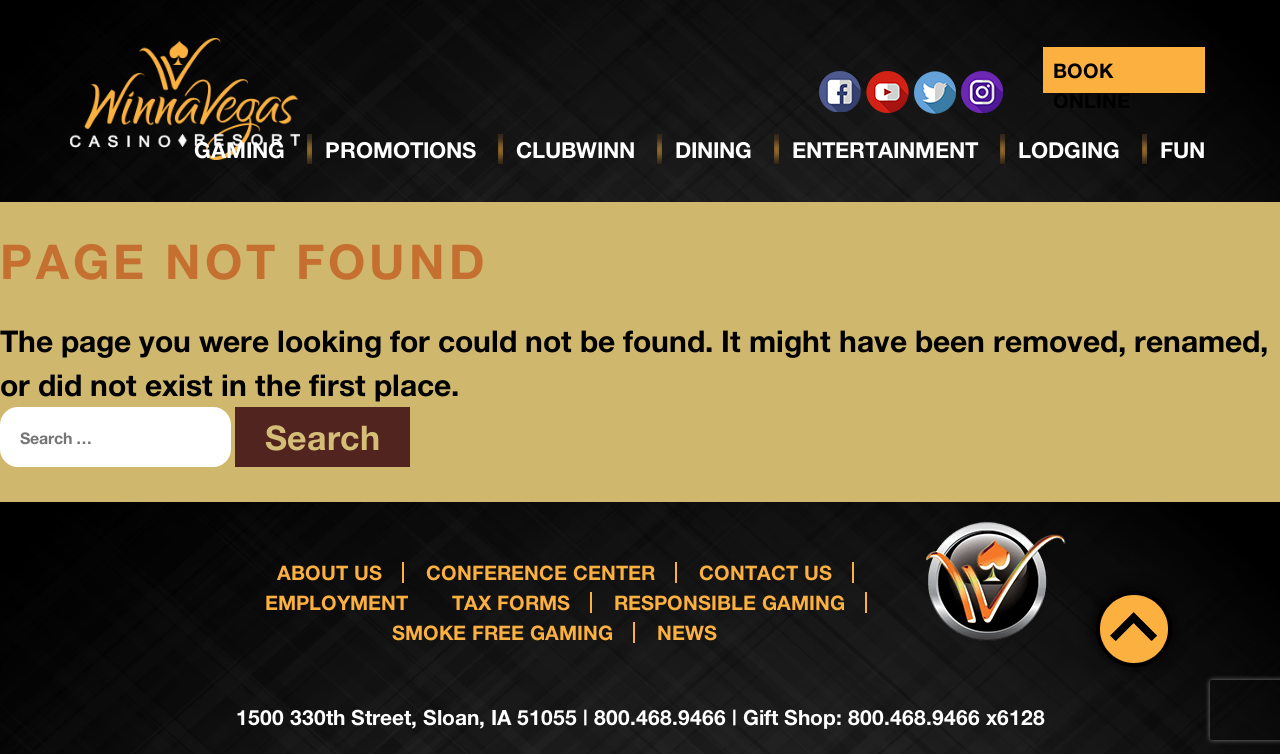 This screenshot has height=754, width=1280. I want to click on Dining, so click(713, 150).